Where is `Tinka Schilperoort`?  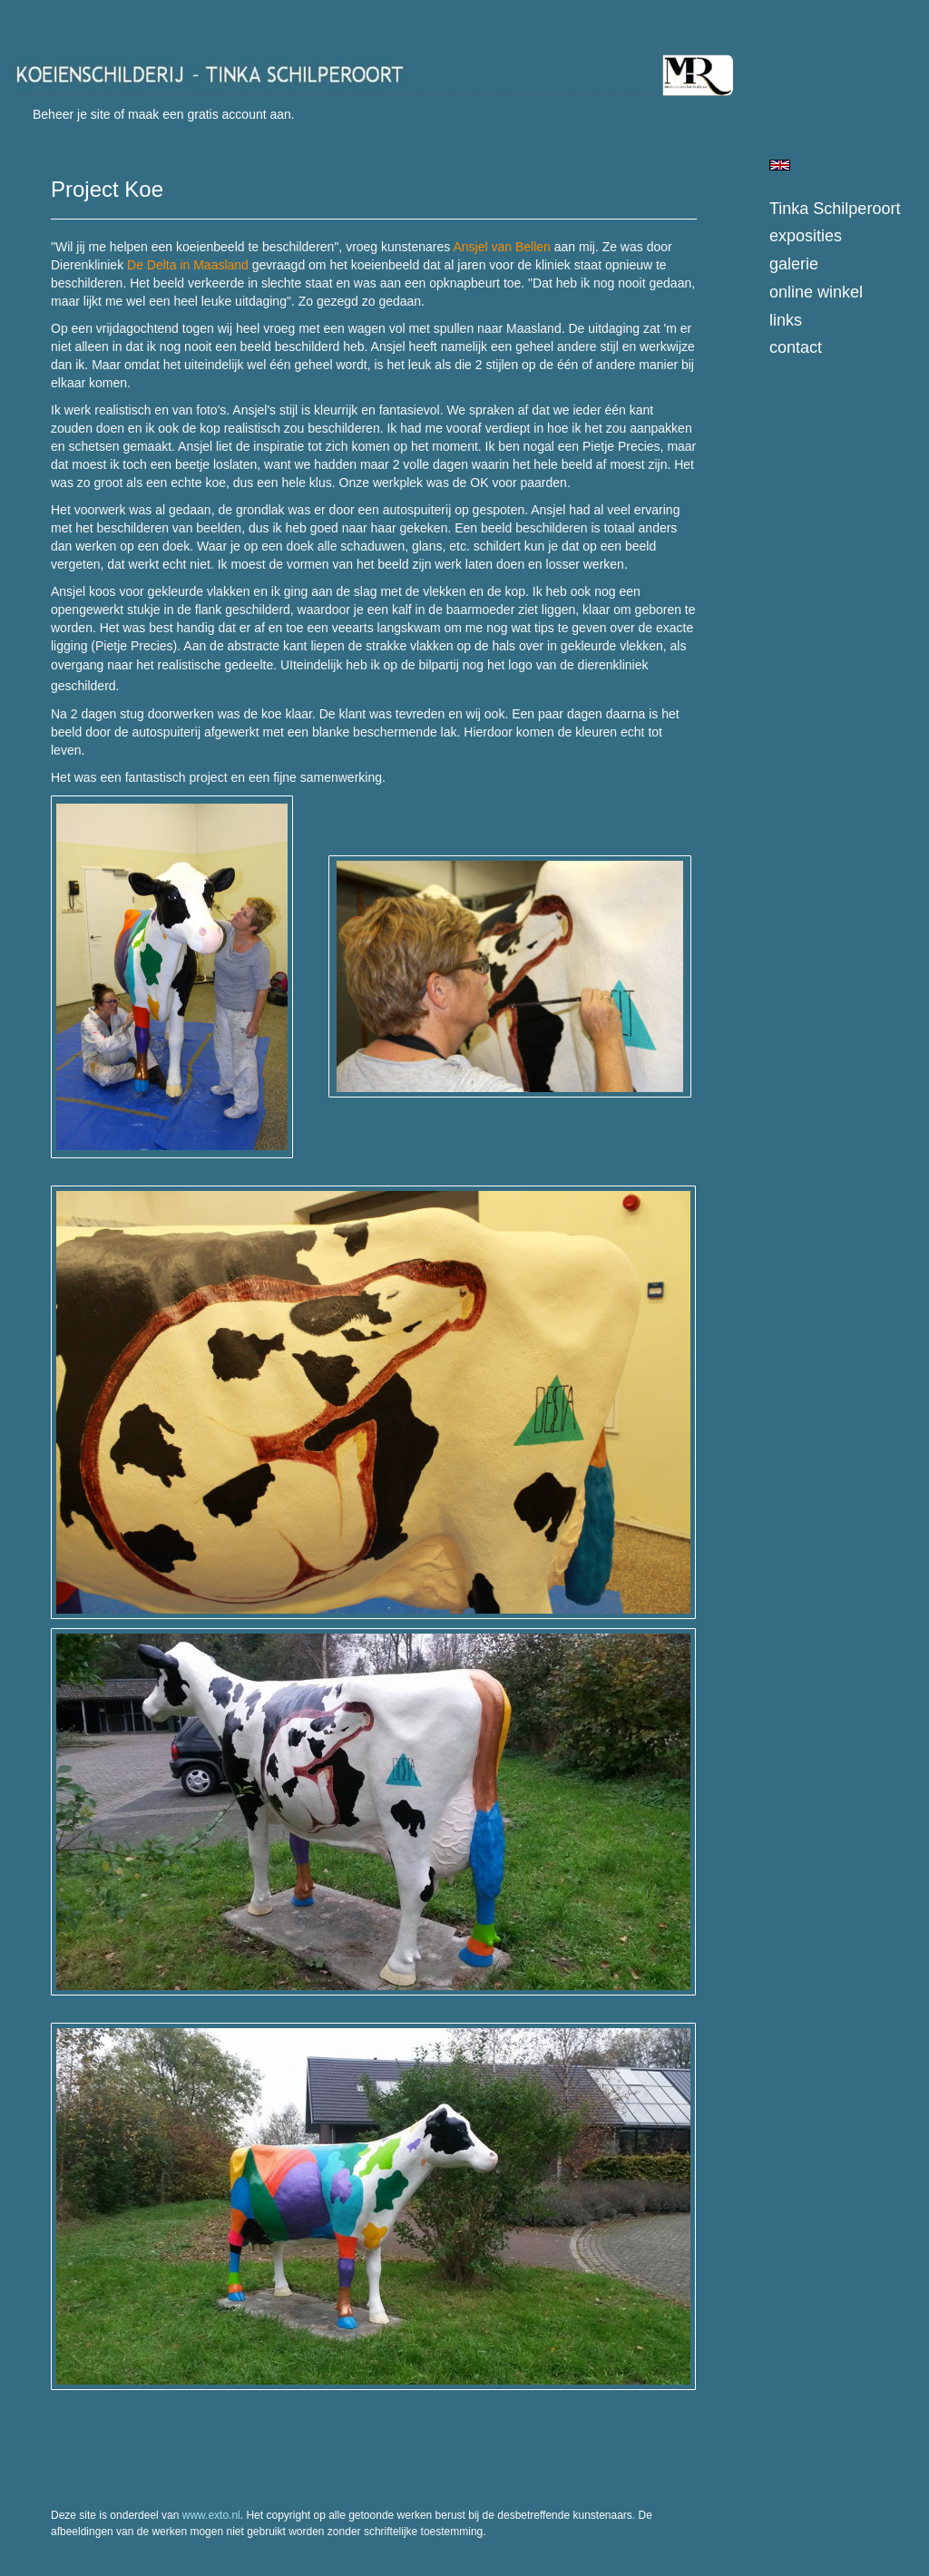 Tinka Schilperoort is located at coordinates (834, 209).